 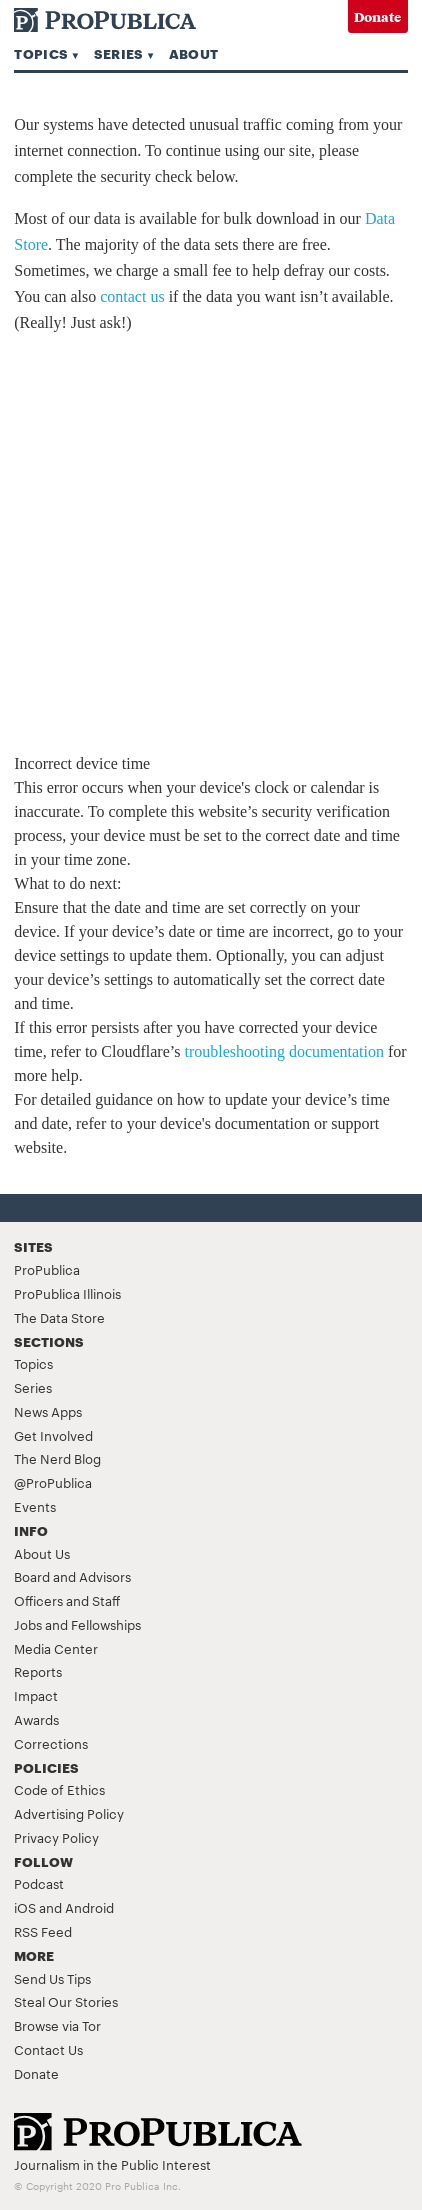 I want to click on Steal Our Stories, so click(x=66, y=2001).